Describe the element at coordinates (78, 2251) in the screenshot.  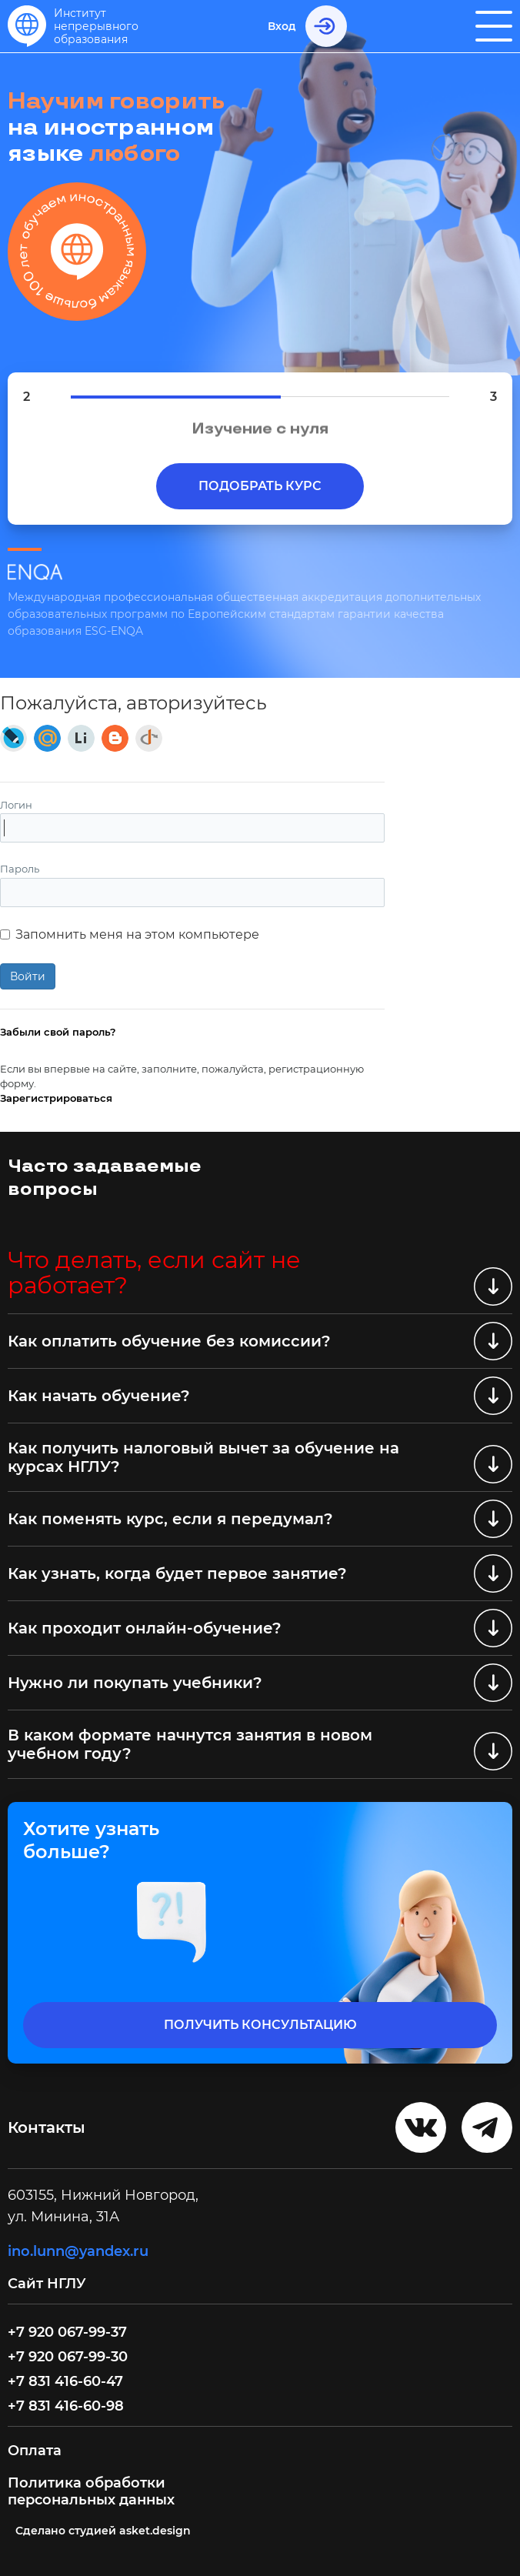
I see `ino.lunn@yandex.ru` at that location.